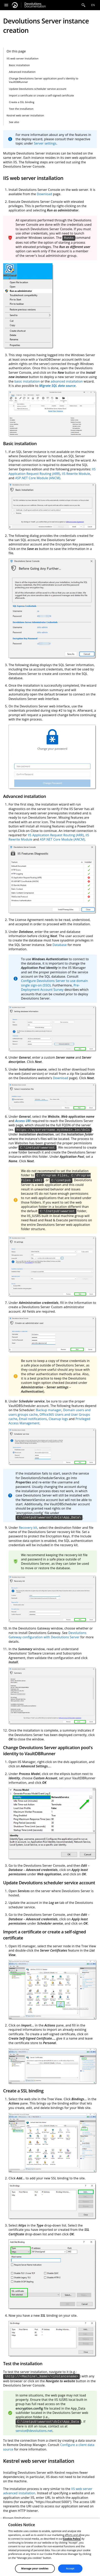 This screenshot has width=100, height=2576. Describe the element at coordinates (33, 1419) in the screenshot. I see `Email notifications` at that location.